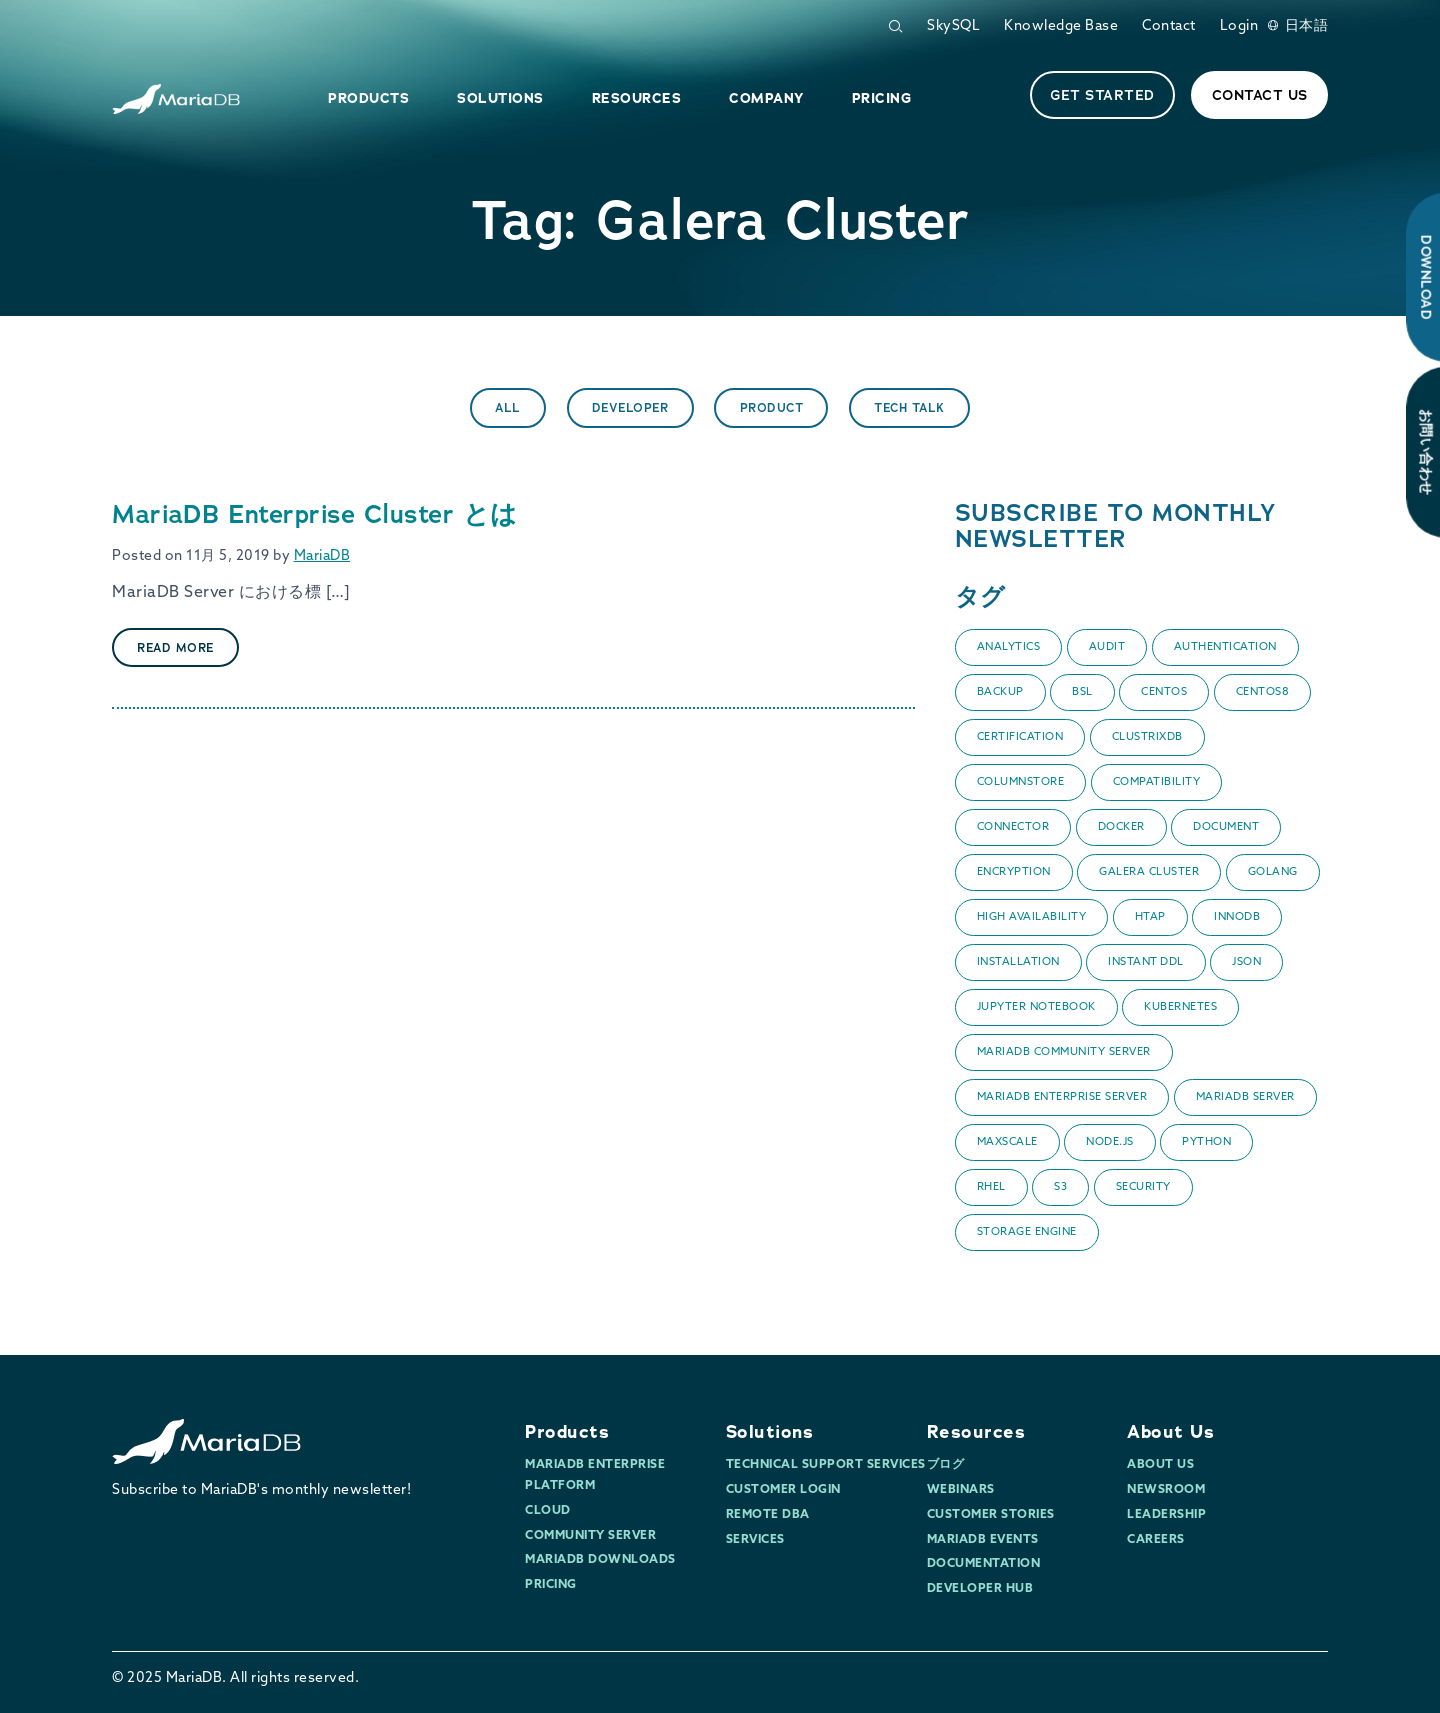 The width and height of the screenshot is (1440, 1713). Describe the element at coordinates (1156, 1540) in the screenshot. I see `Careers` at that location.